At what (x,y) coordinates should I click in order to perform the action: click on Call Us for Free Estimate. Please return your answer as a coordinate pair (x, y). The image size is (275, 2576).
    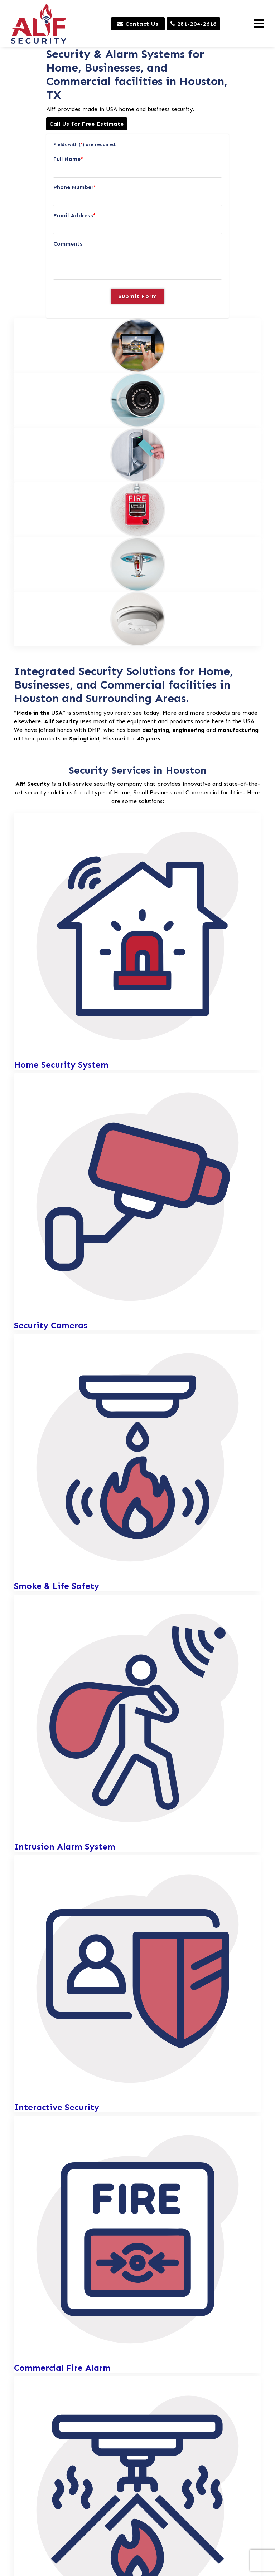
    Looking at the image, I should click on (86, 123).